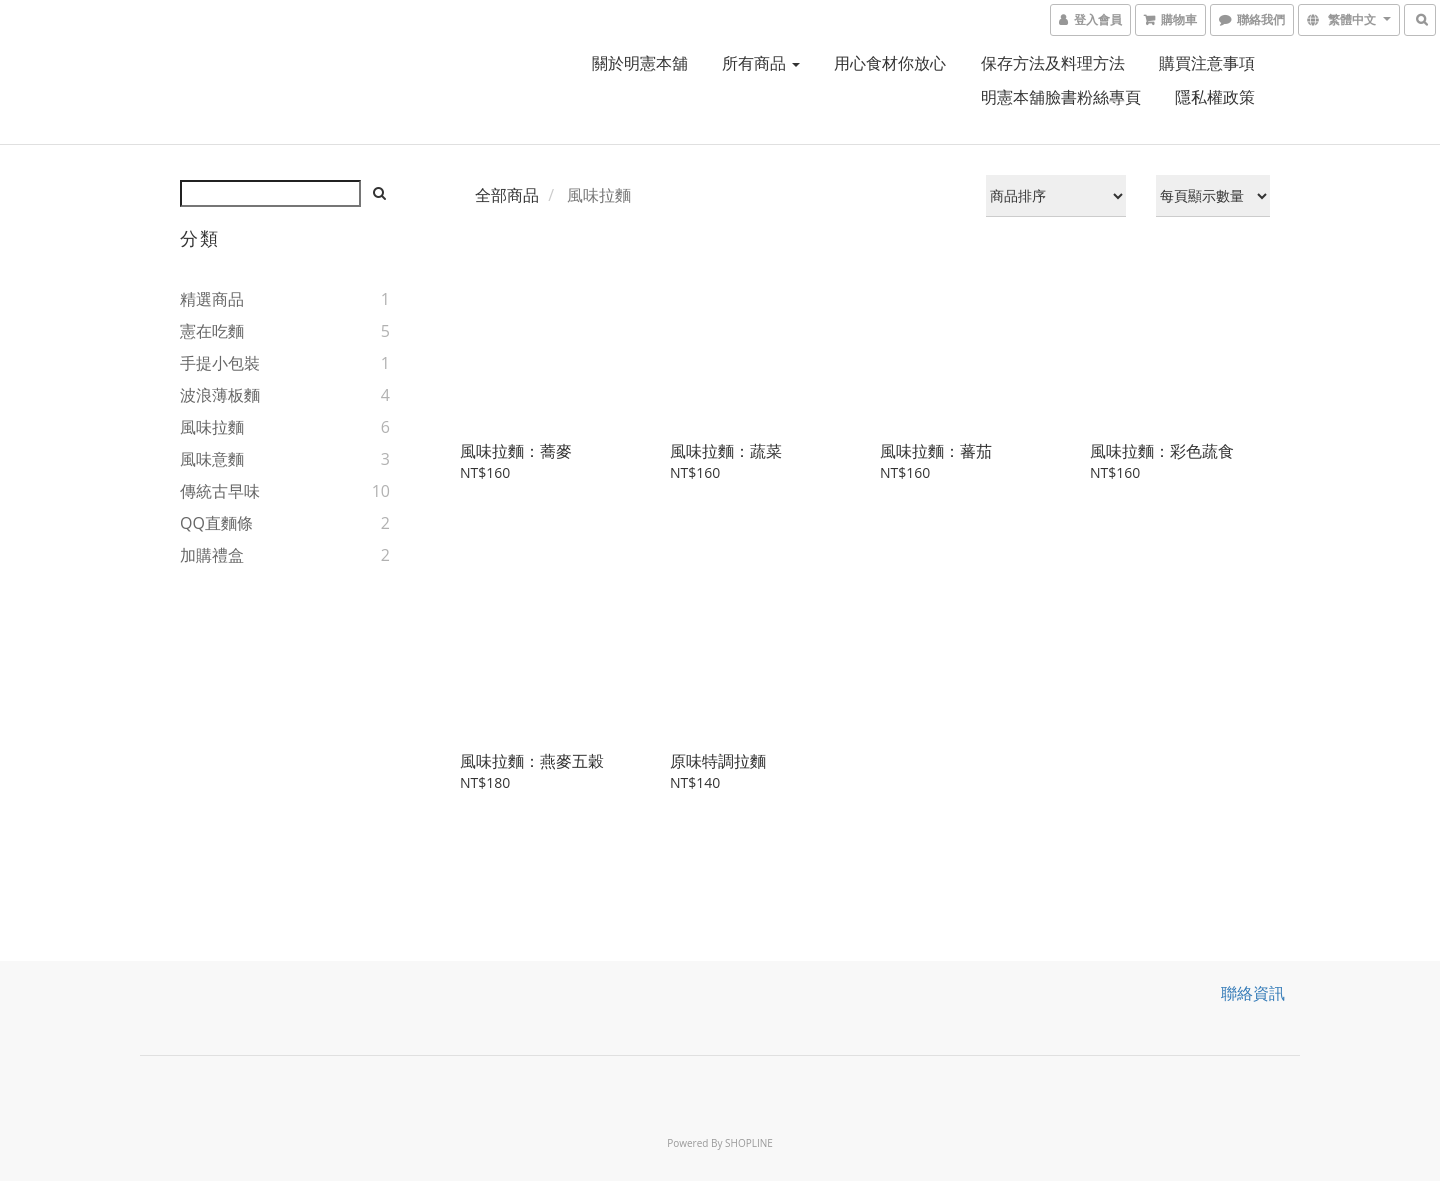  Describe the element at coordinates (212, 331) in the screenshot. I see `憲在吃麵` at that location.